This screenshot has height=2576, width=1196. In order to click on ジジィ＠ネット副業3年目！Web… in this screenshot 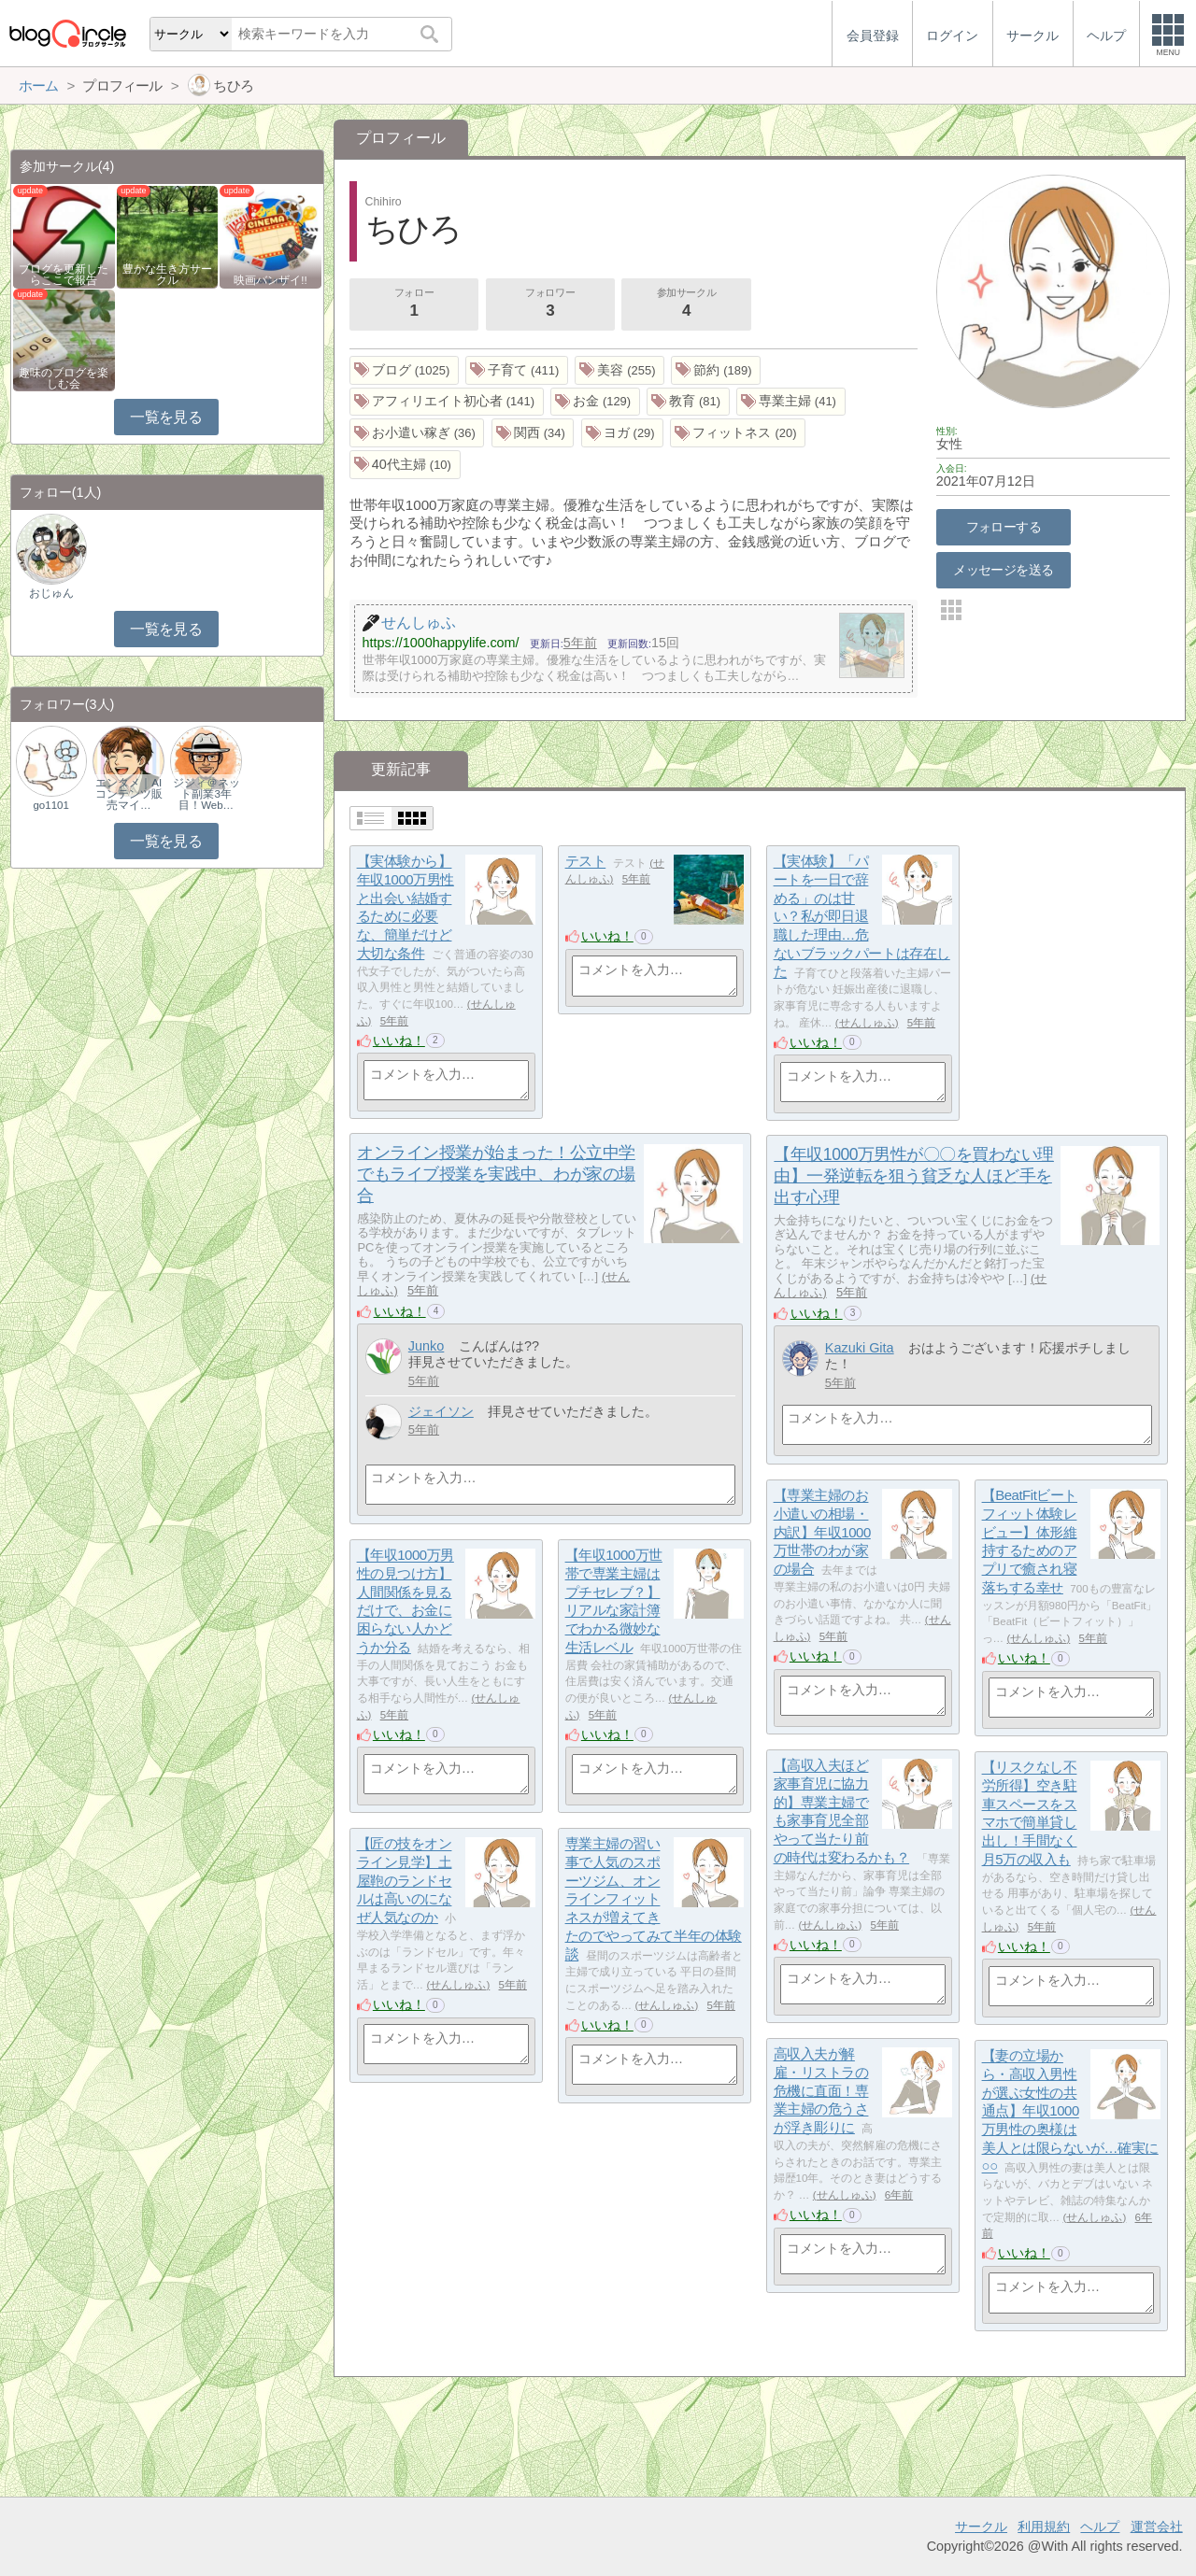, I will do `click(206, 794)`.